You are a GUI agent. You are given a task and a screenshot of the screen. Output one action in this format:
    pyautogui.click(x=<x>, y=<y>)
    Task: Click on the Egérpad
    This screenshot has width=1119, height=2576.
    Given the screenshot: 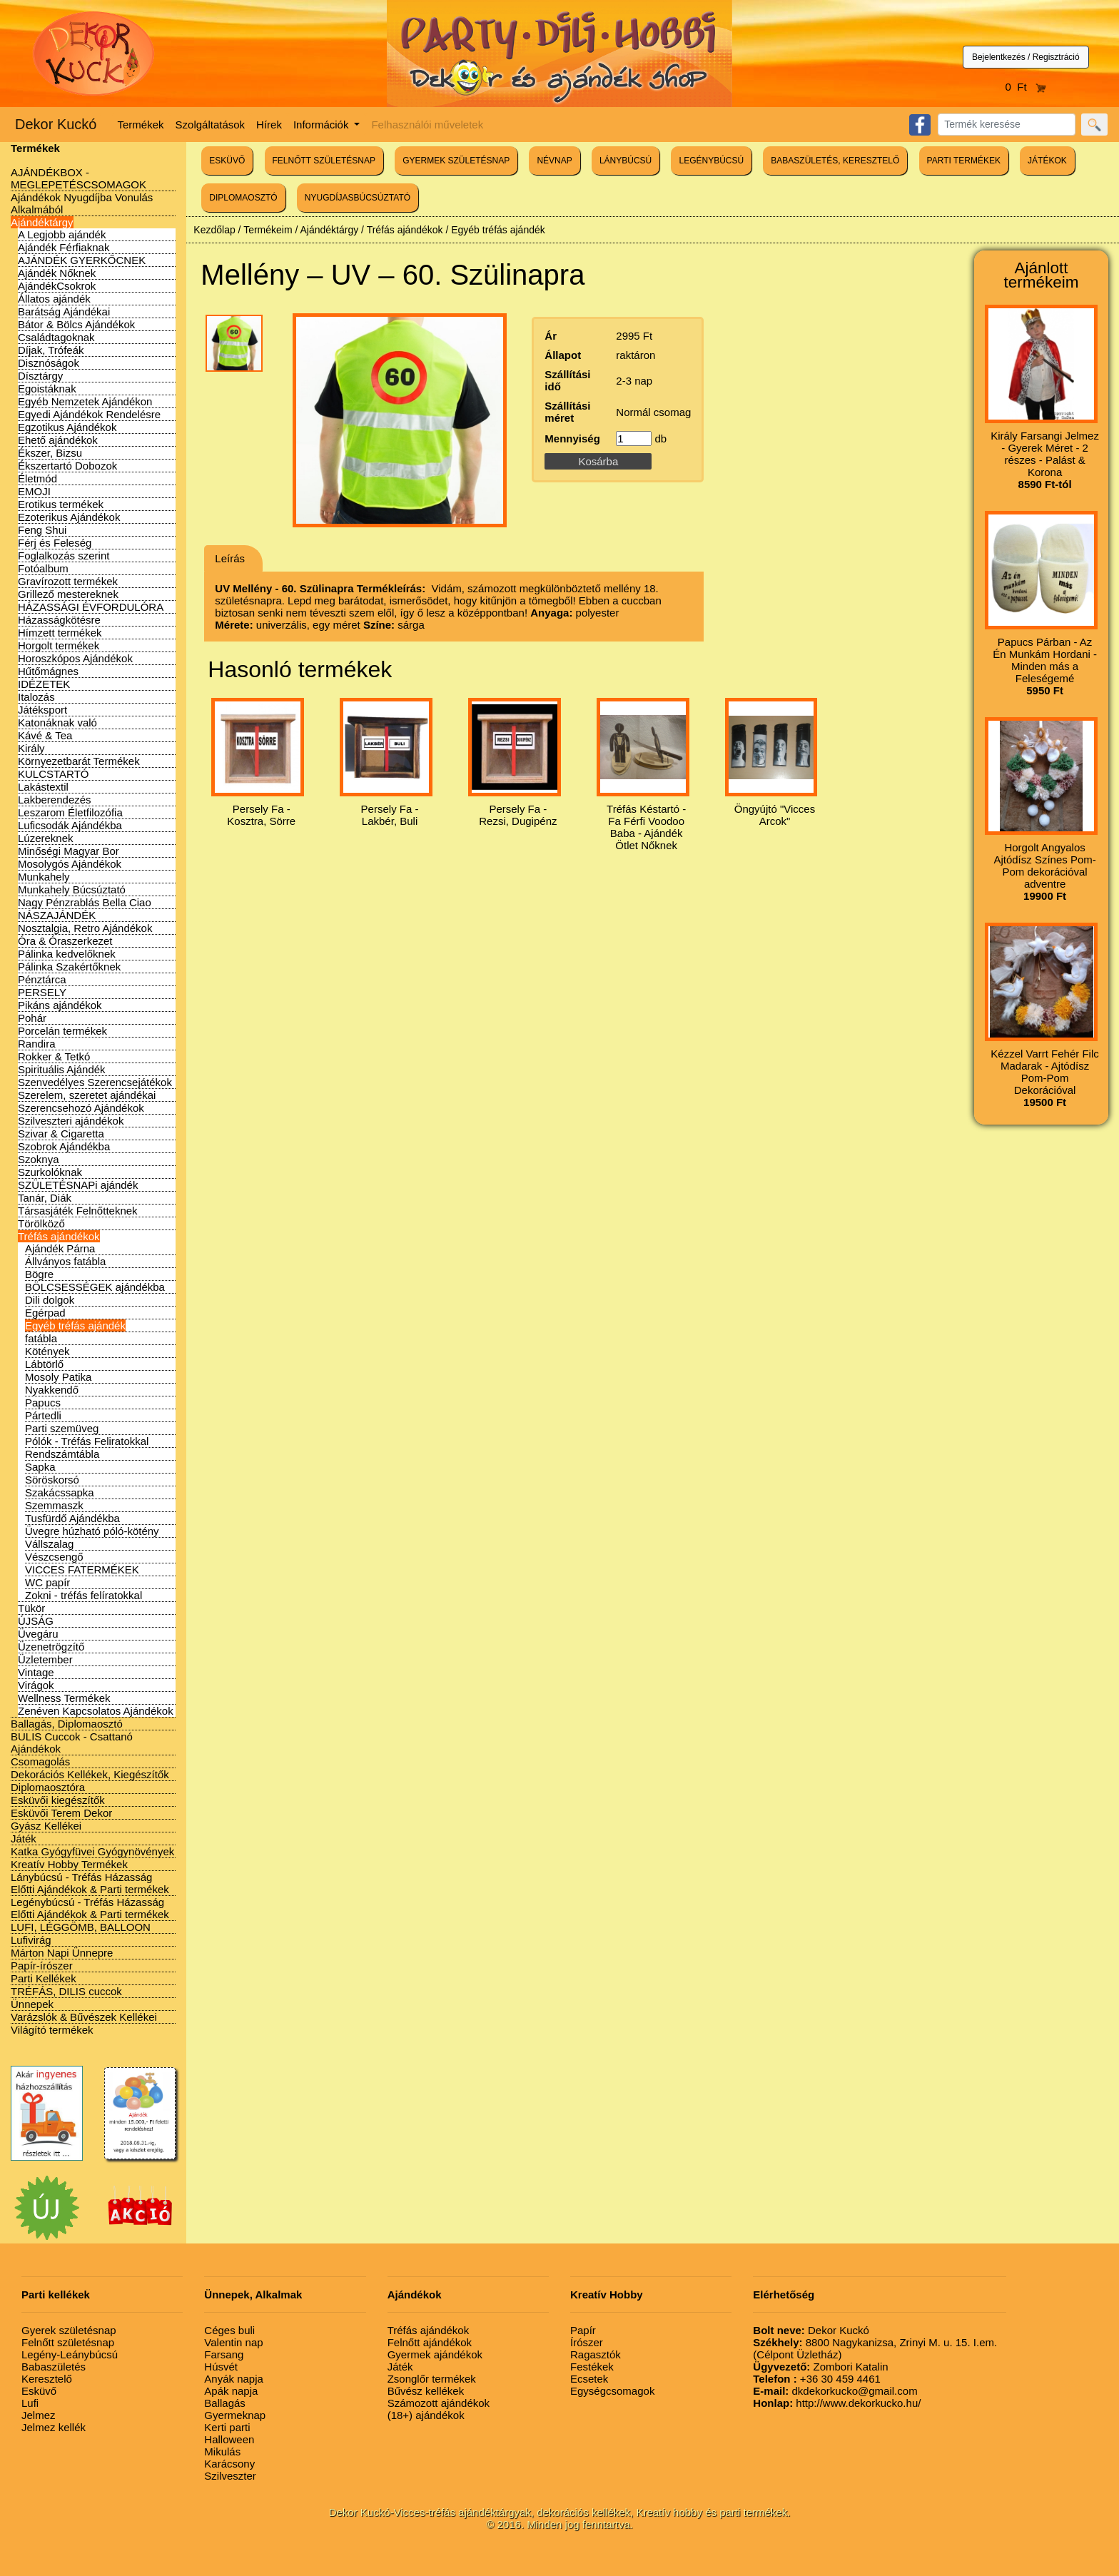 What is the action you would take?
    pyautogui.click(x=45, y=1313)
    